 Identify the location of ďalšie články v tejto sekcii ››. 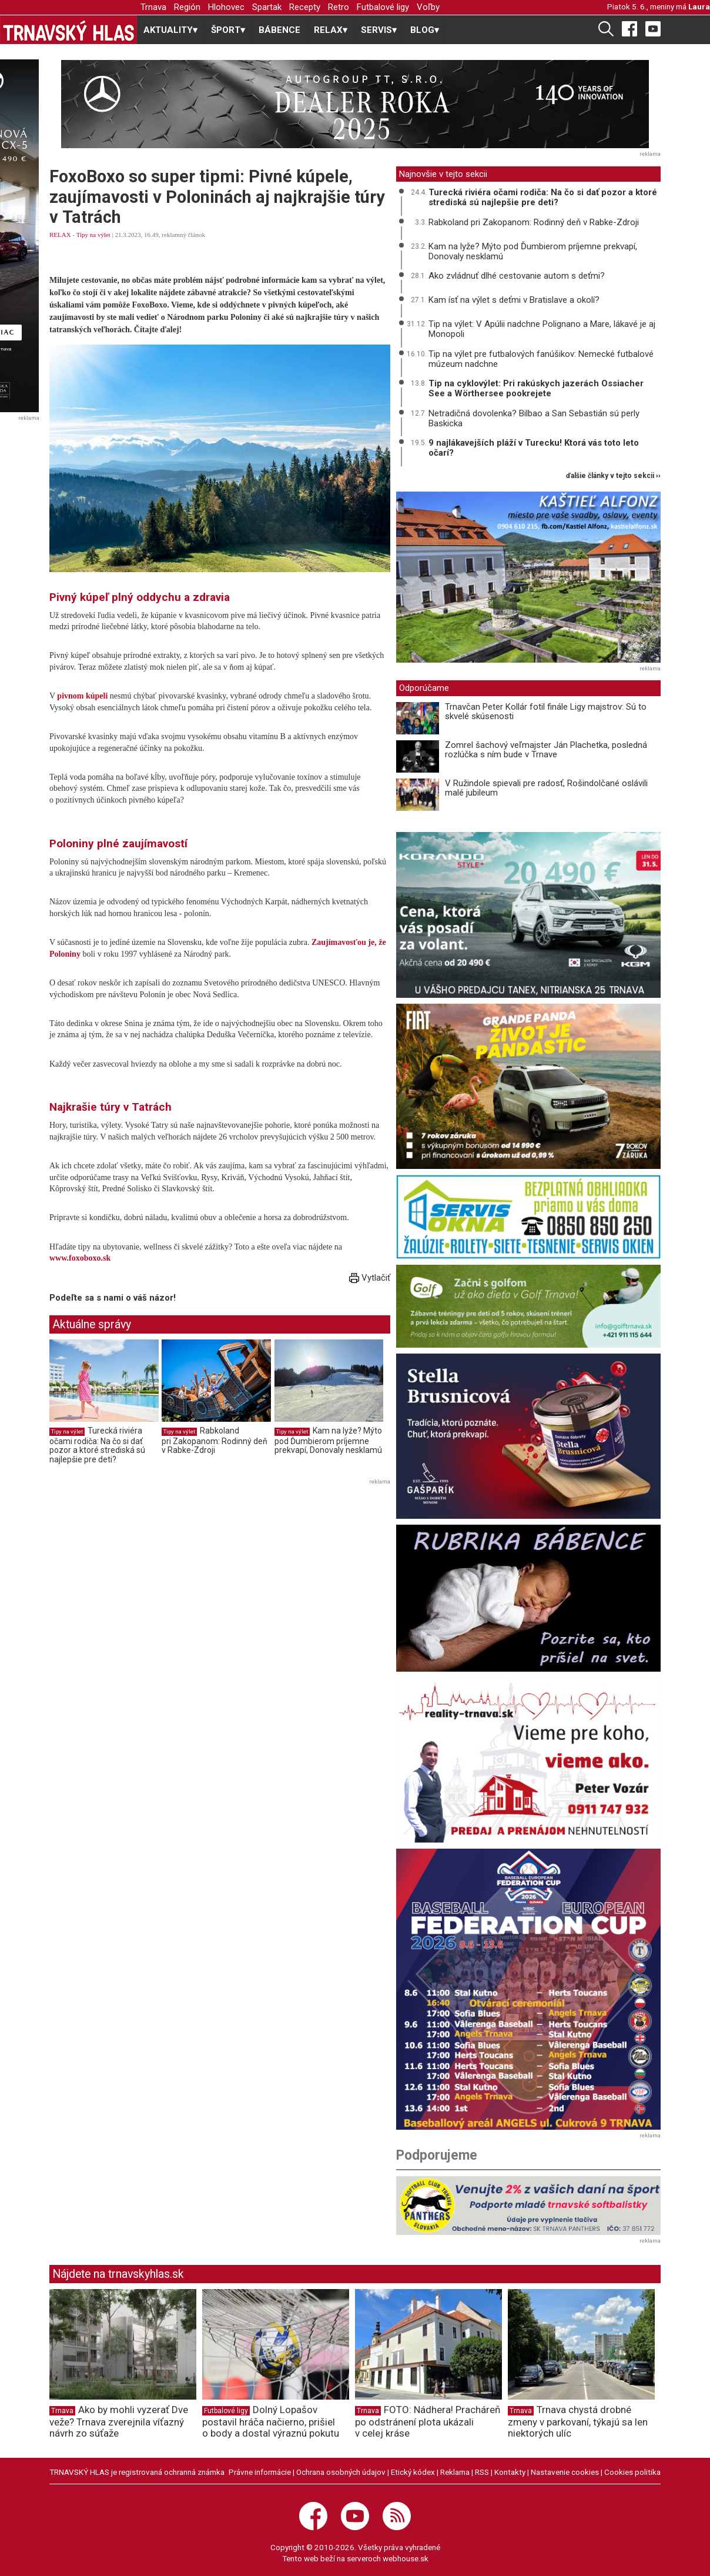
(613, 476).